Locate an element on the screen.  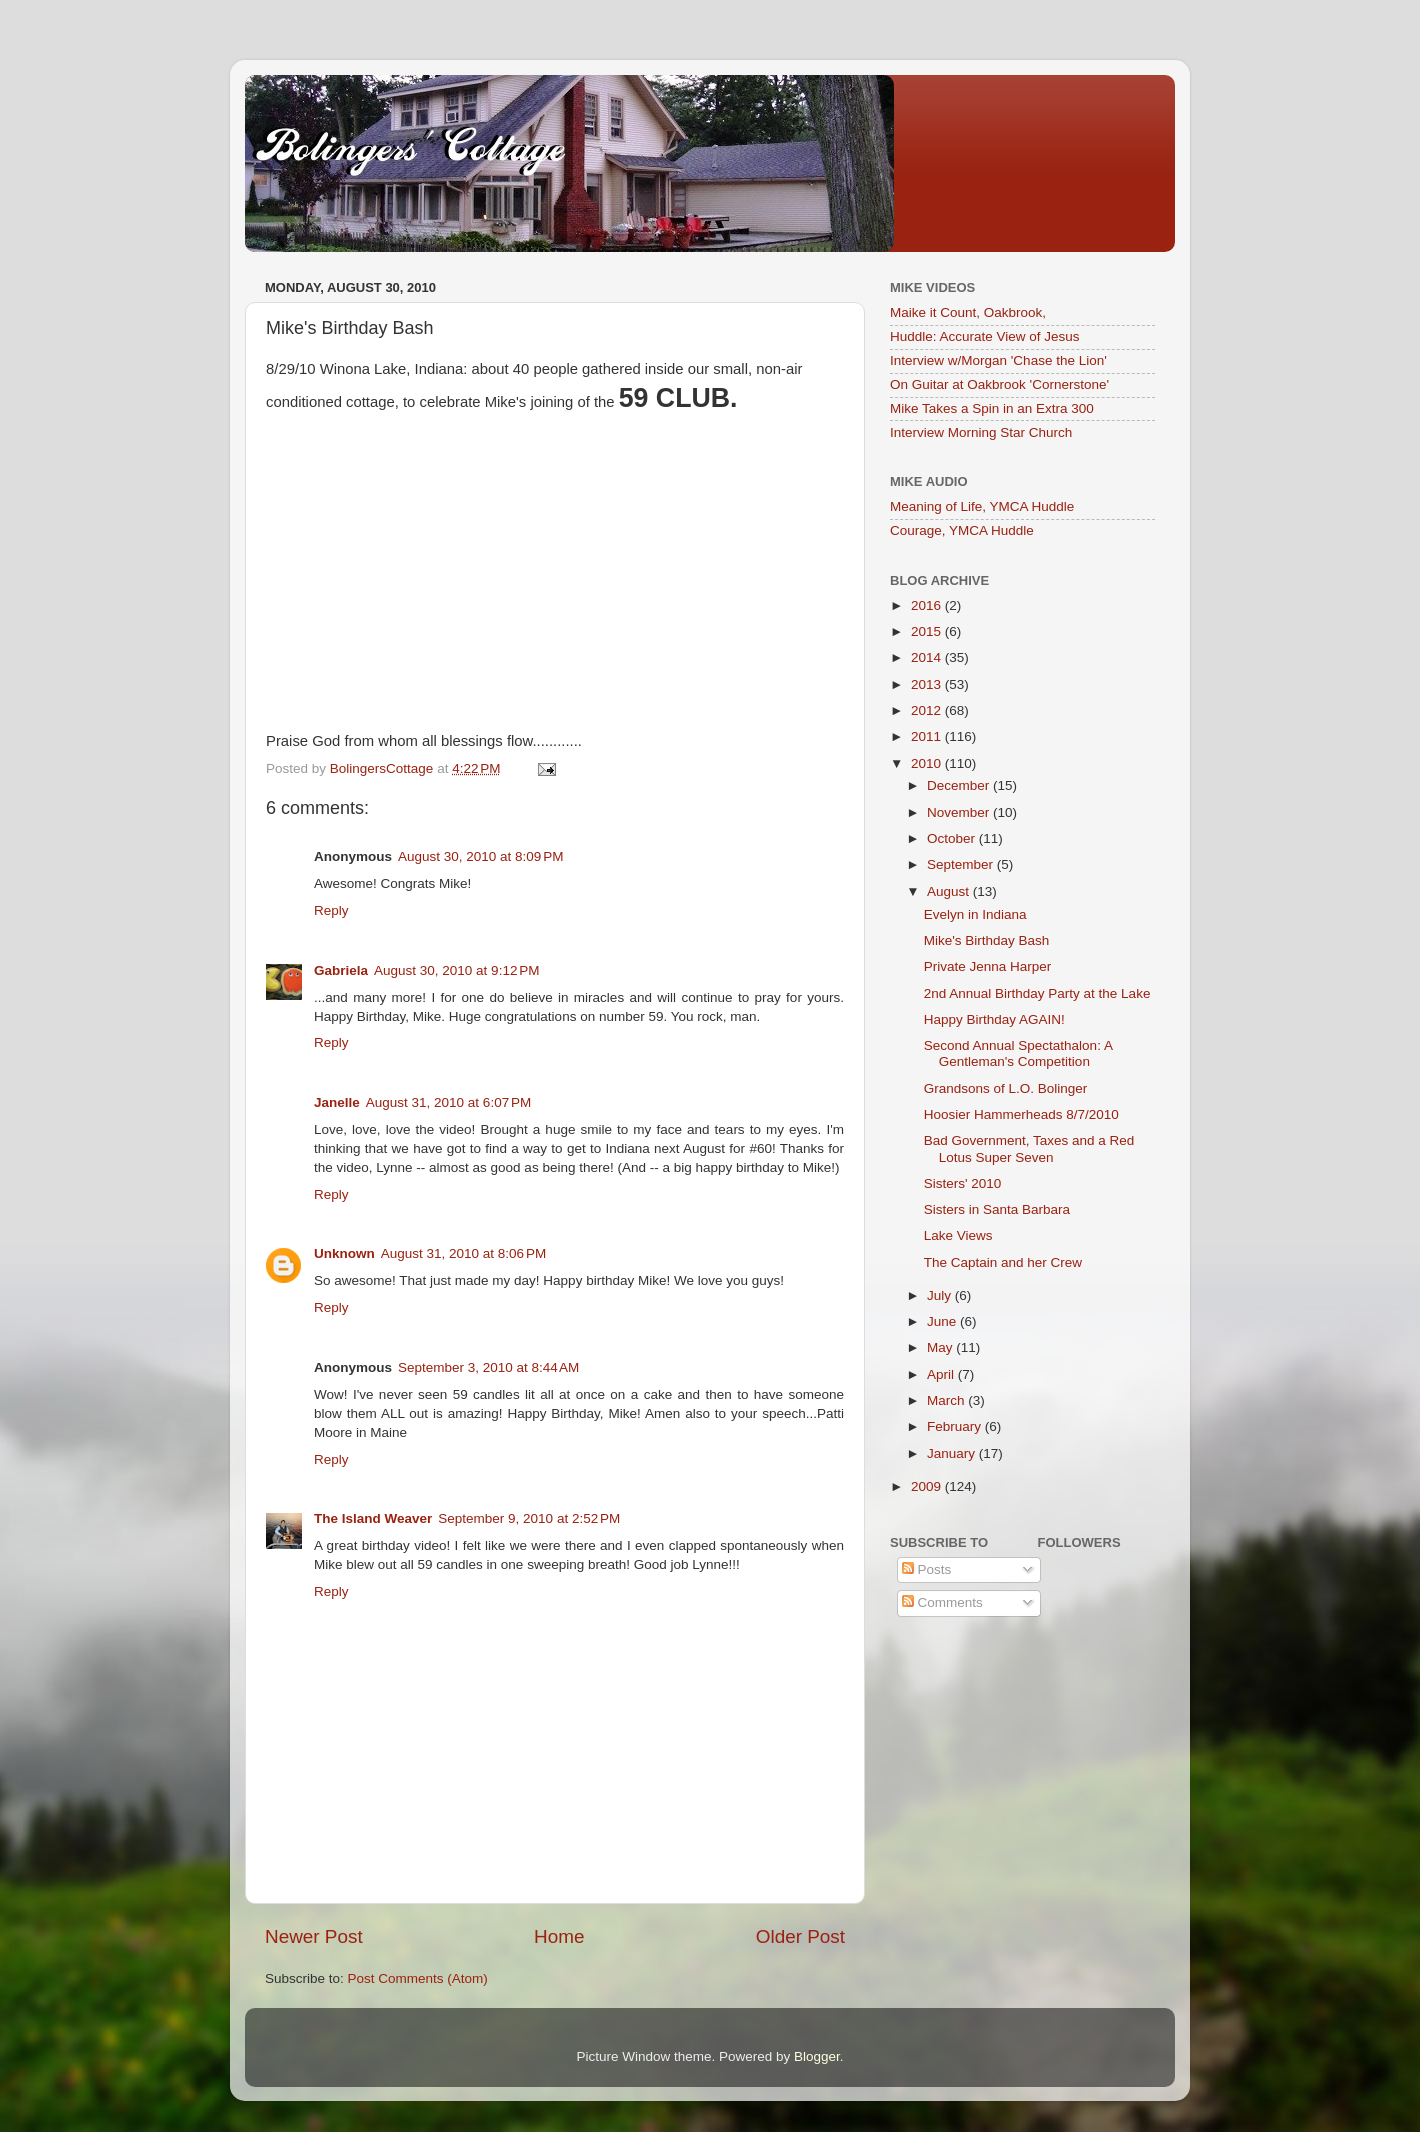
Mike's Birthday Bash is located at coordinates (987, 940).